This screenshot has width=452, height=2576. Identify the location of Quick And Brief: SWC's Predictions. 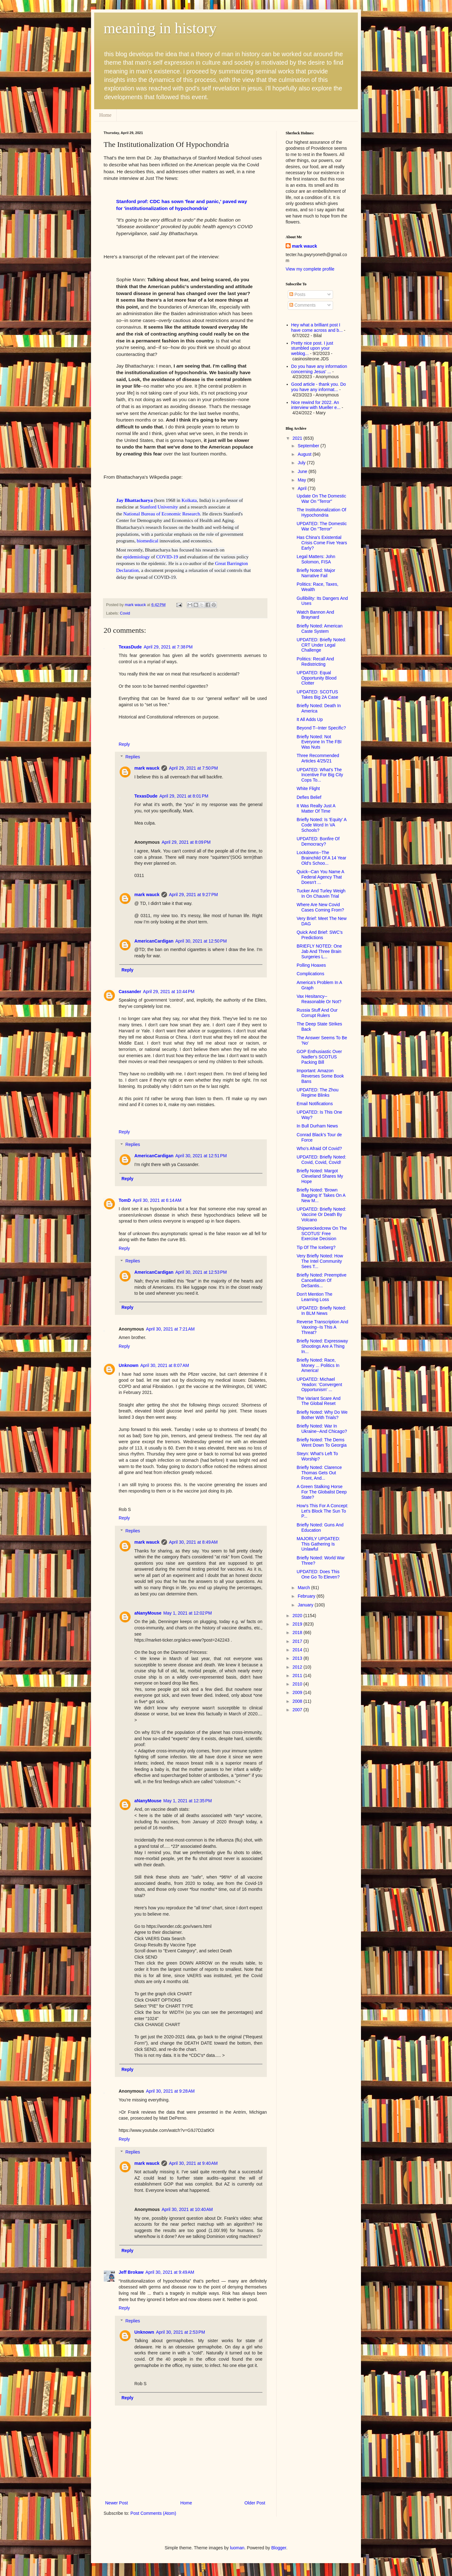
(320, 935).